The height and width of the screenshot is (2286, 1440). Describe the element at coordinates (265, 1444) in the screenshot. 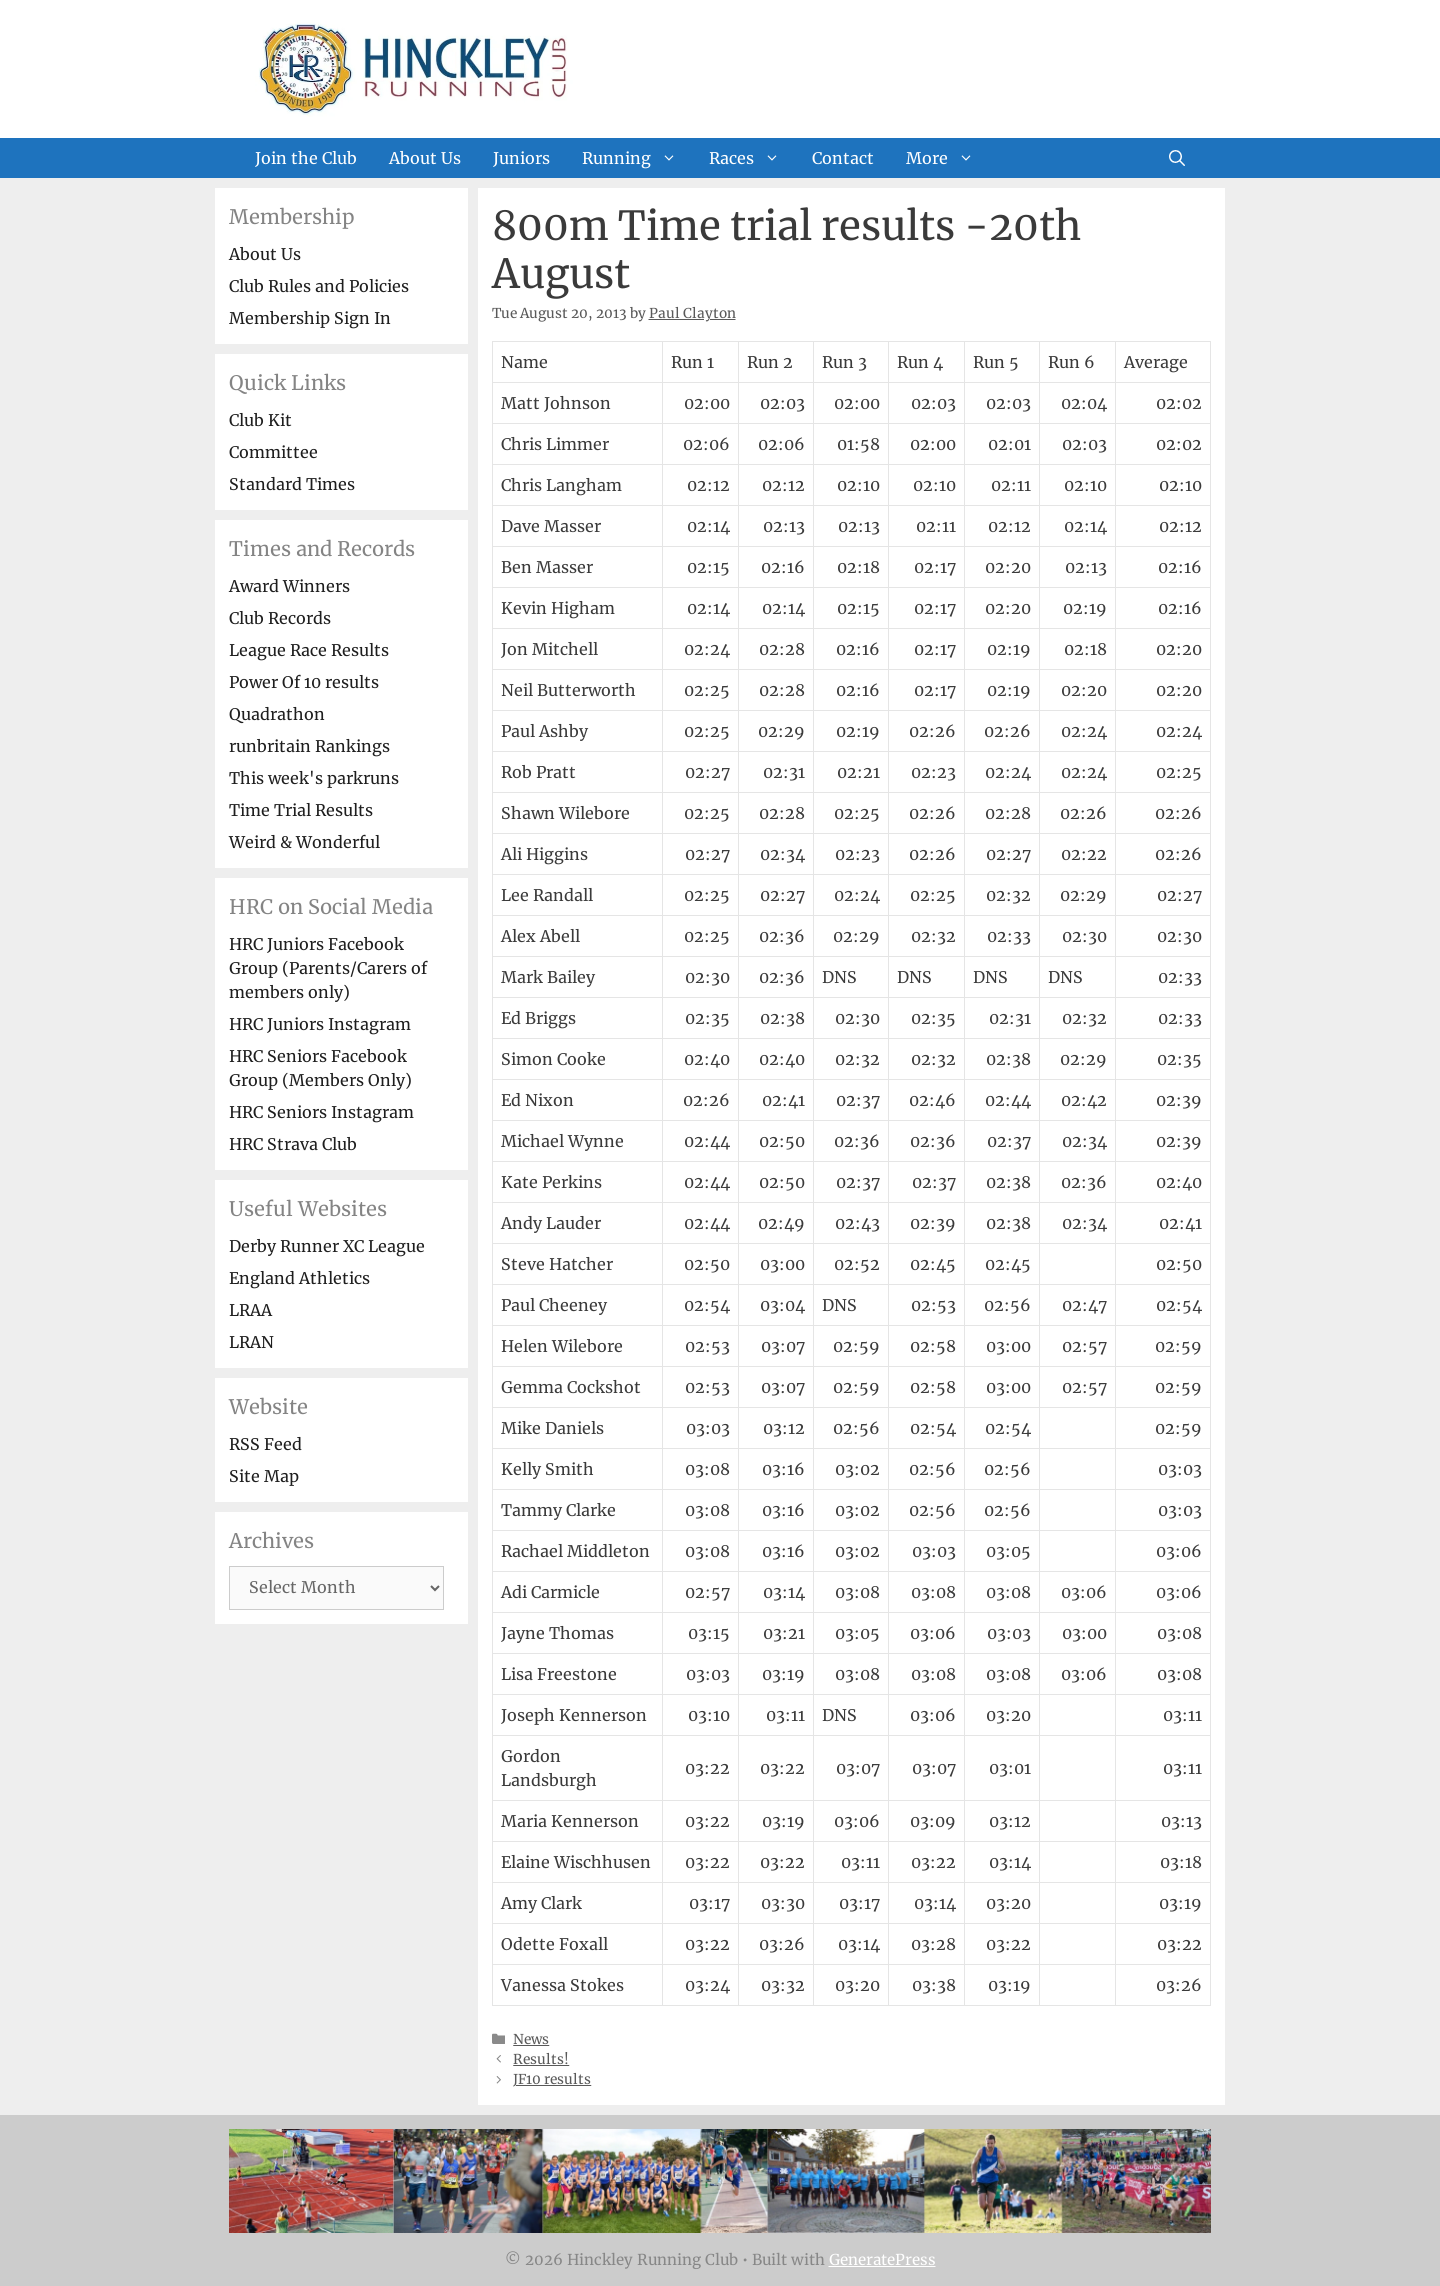

I see `RSS Feed` at that location.